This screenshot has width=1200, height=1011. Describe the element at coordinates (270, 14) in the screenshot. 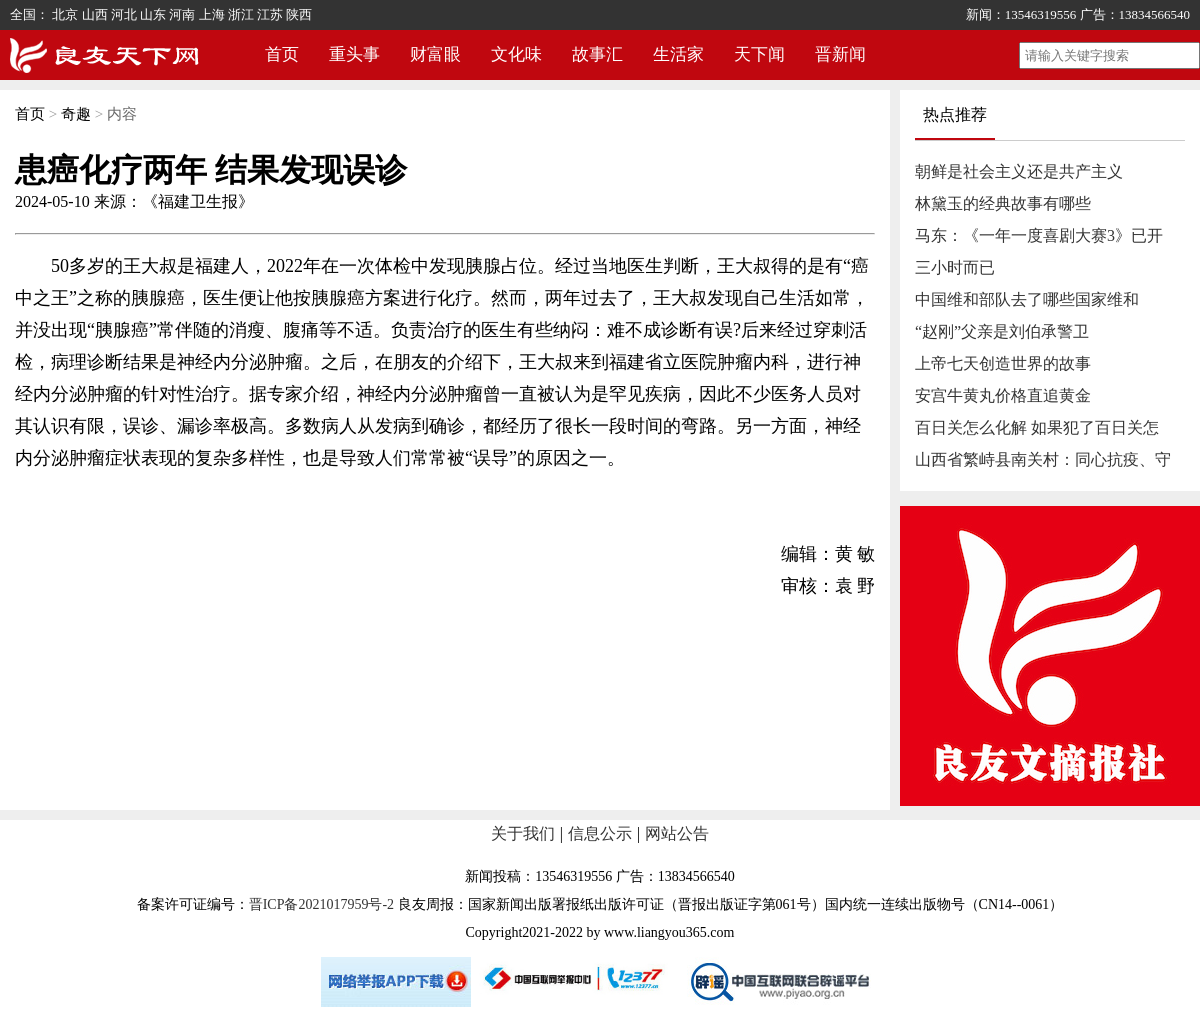

I see `江苏` at that location.